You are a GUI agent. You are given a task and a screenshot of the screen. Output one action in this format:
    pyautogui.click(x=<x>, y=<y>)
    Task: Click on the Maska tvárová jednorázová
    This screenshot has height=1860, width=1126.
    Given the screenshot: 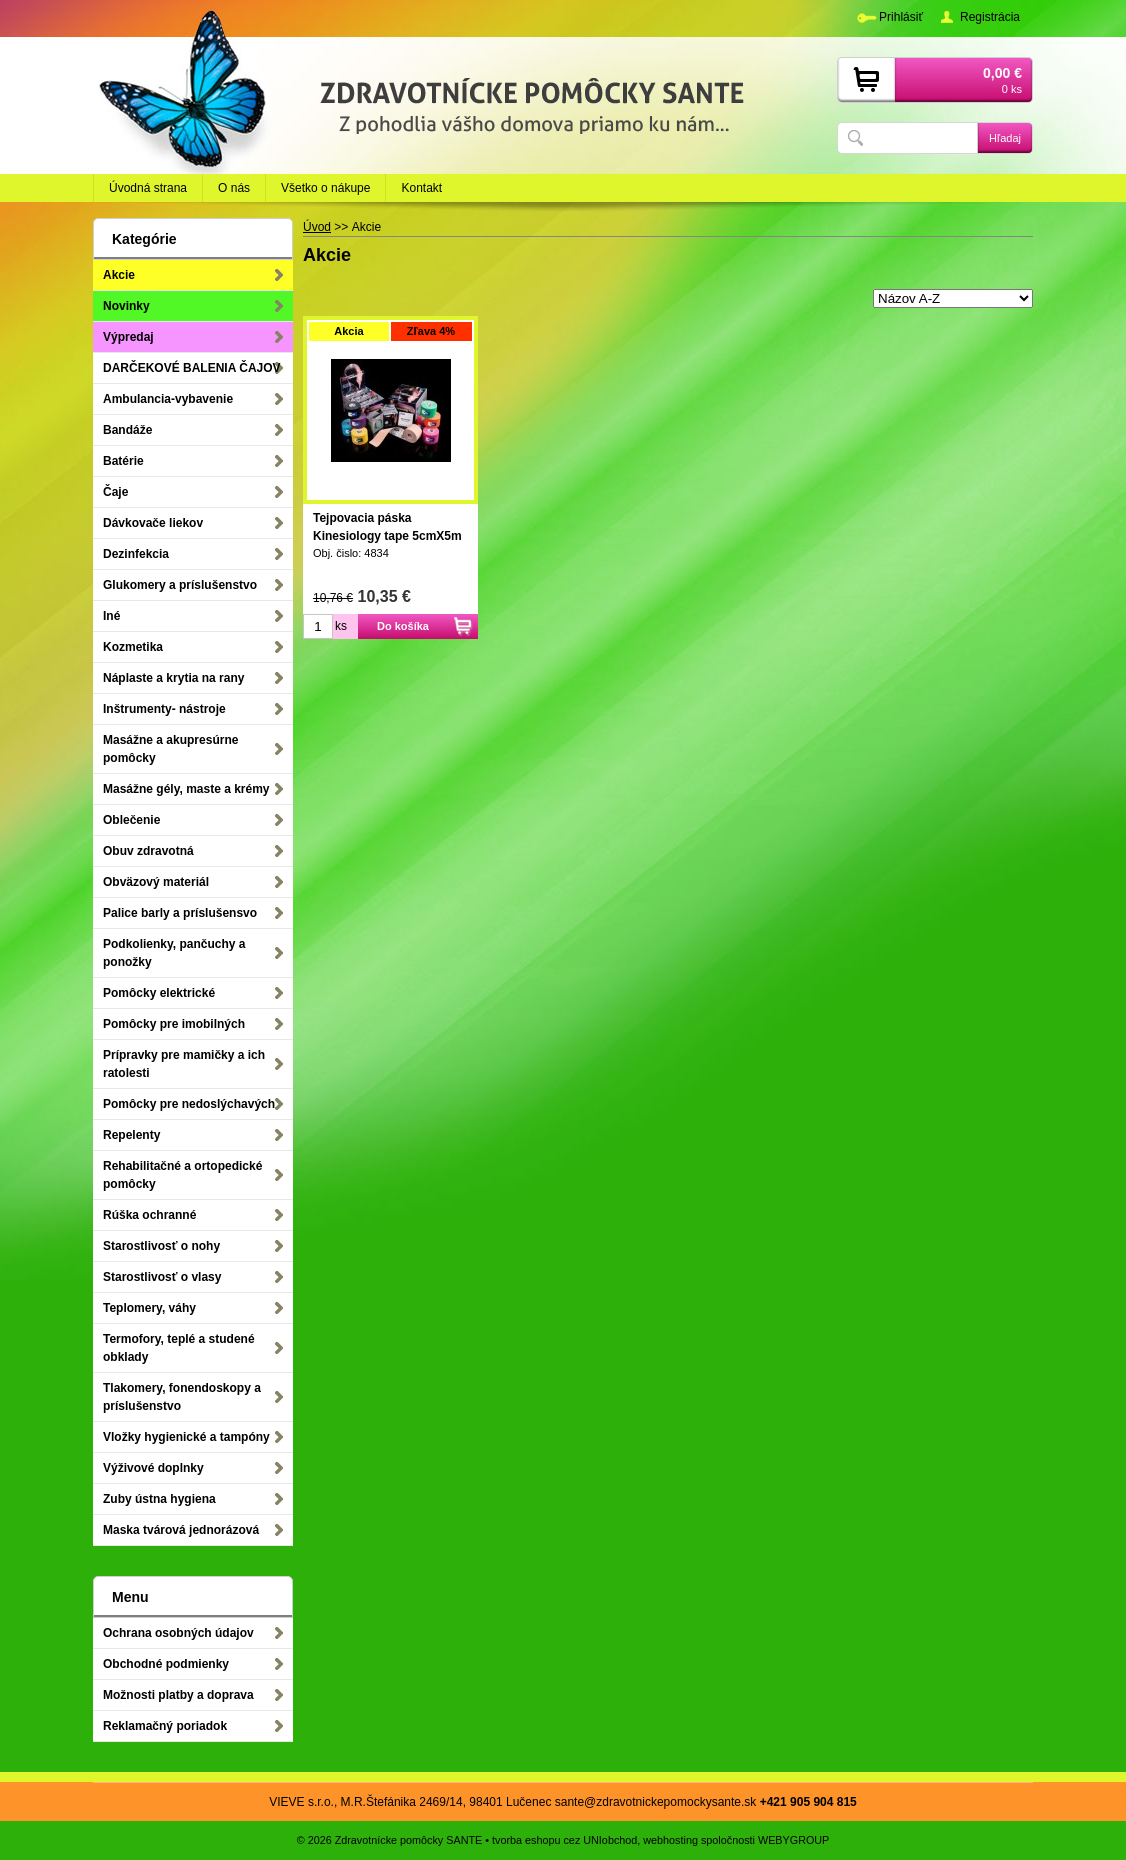 What is the action you would take?
    pyautogui.click(x=181, y=1530)
    